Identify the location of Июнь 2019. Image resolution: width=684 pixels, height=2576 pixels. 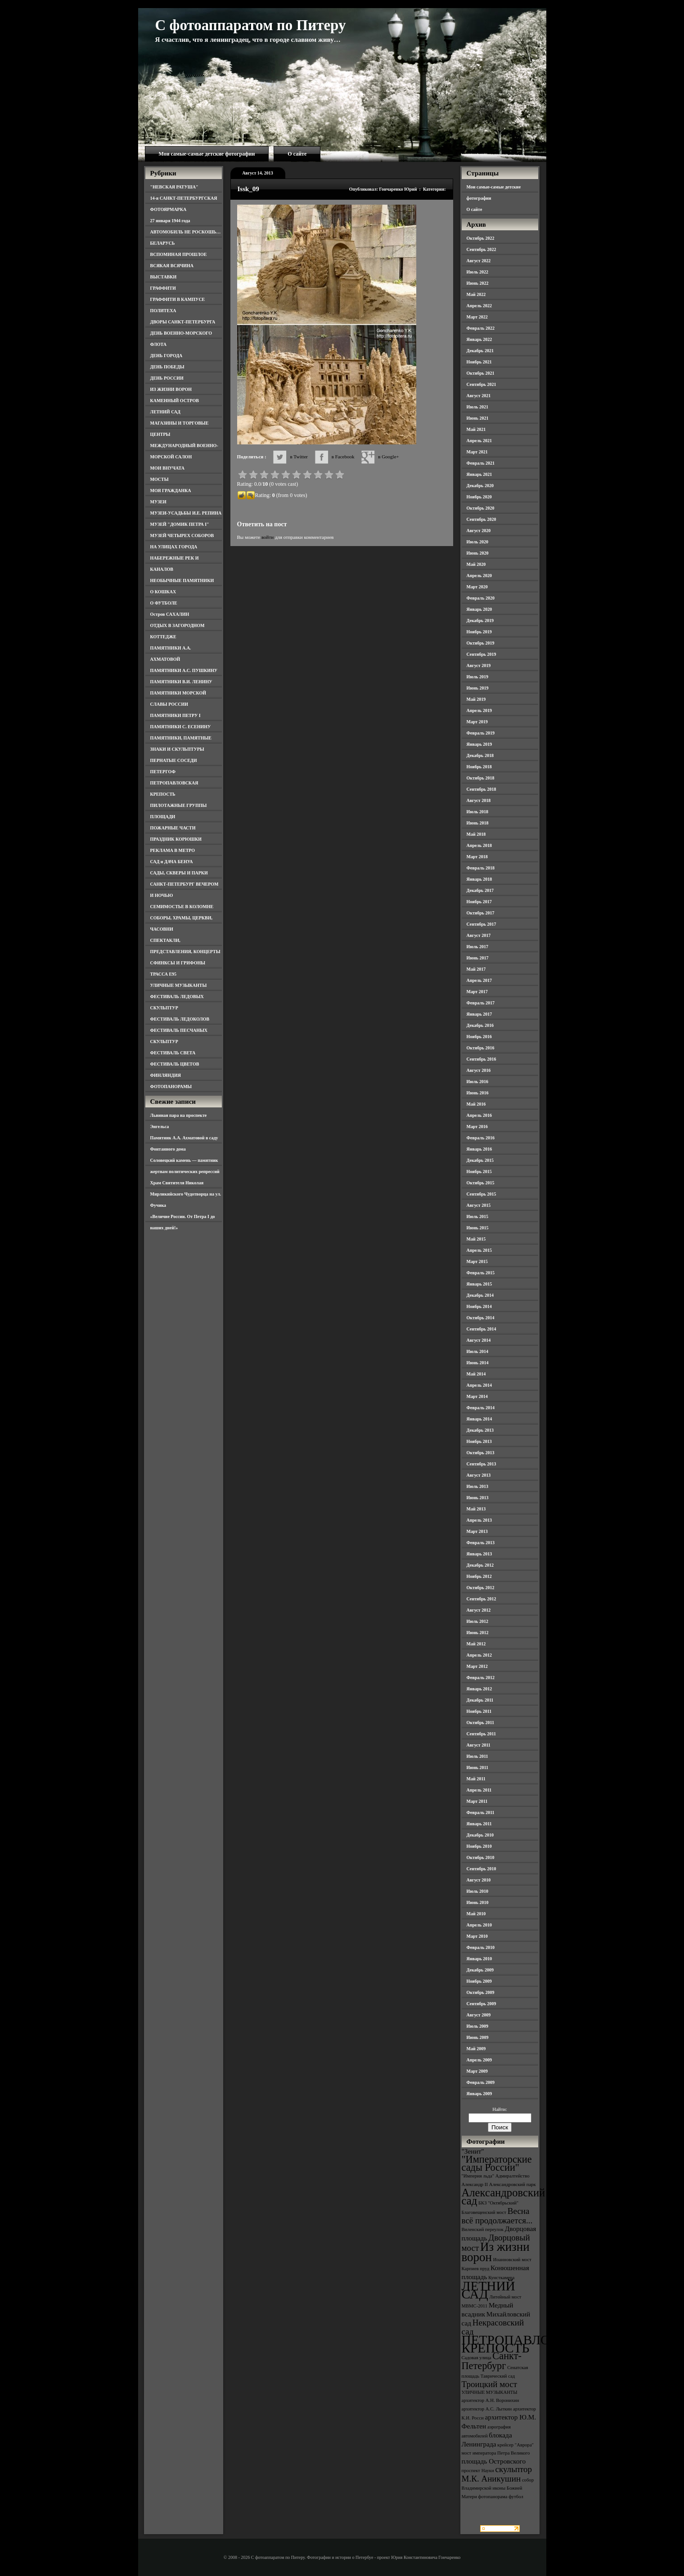
(478, 687).